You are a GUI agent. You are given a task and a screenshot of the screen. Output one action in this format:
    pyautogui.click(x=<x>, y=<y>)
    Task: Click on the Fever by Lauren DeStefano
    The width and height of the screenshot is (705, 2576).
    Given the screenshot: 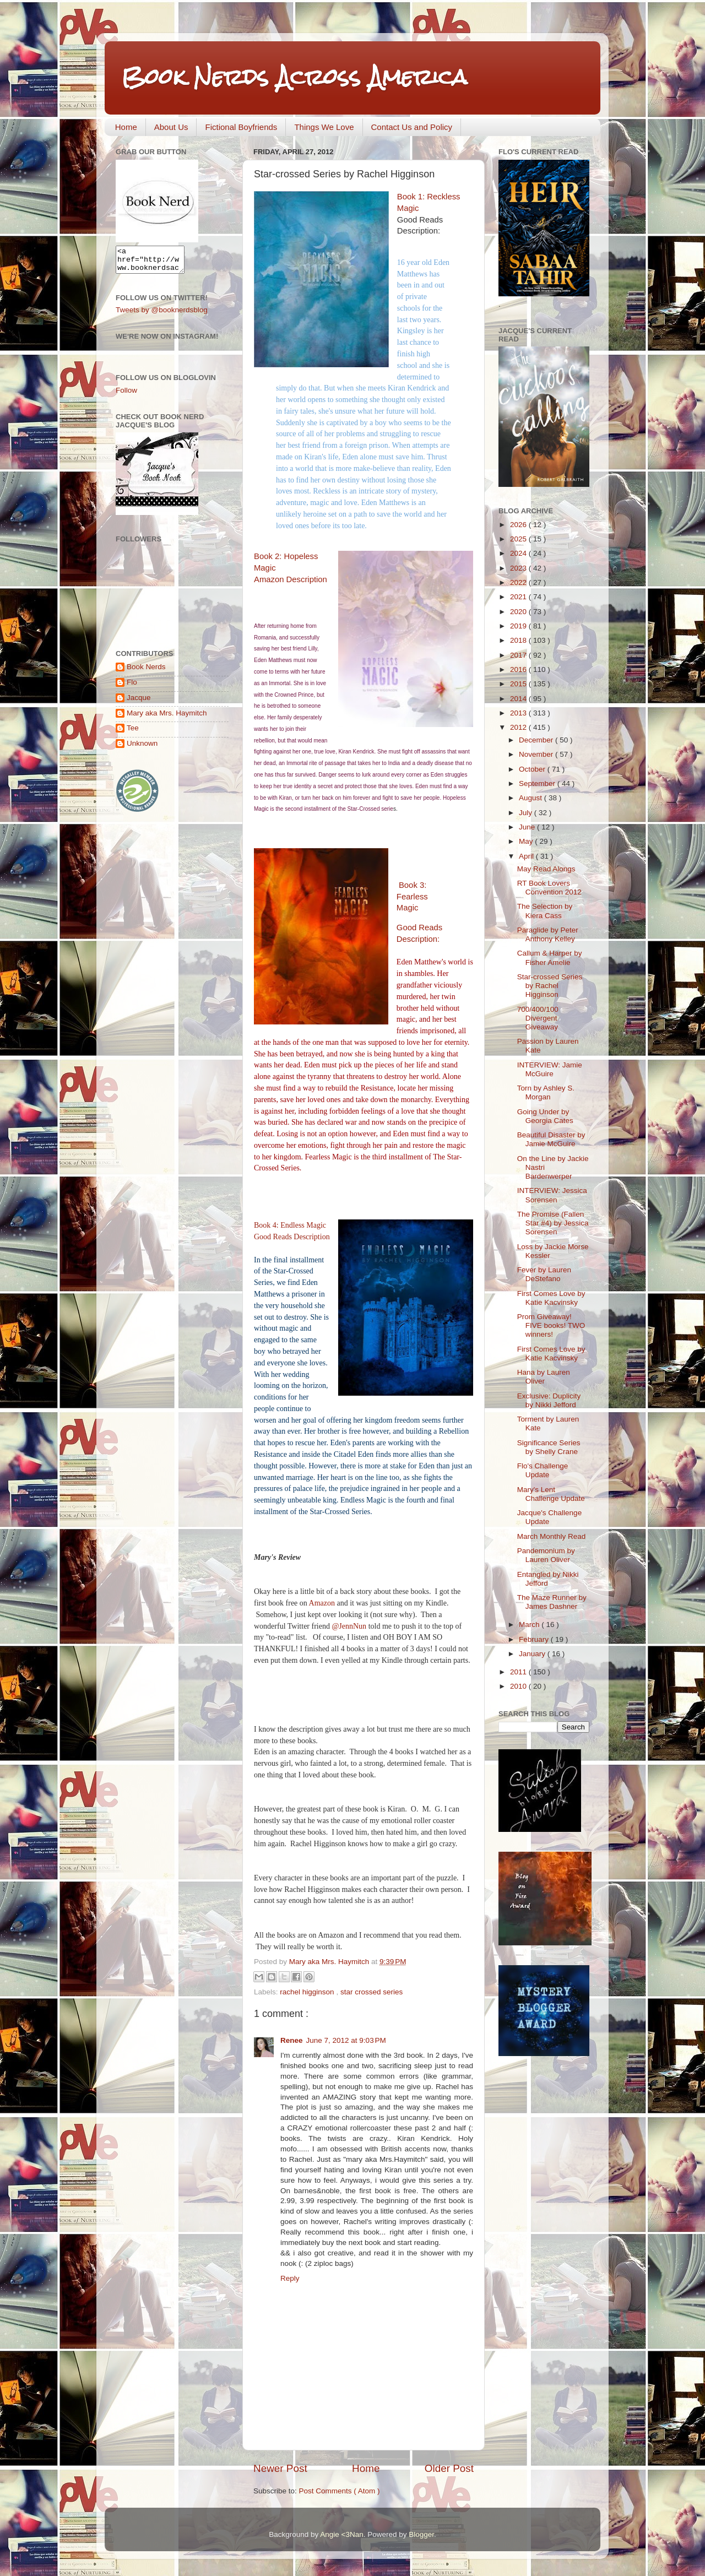 What is the action you would take?
    pyautogui.click(x=544, y=1274)
    